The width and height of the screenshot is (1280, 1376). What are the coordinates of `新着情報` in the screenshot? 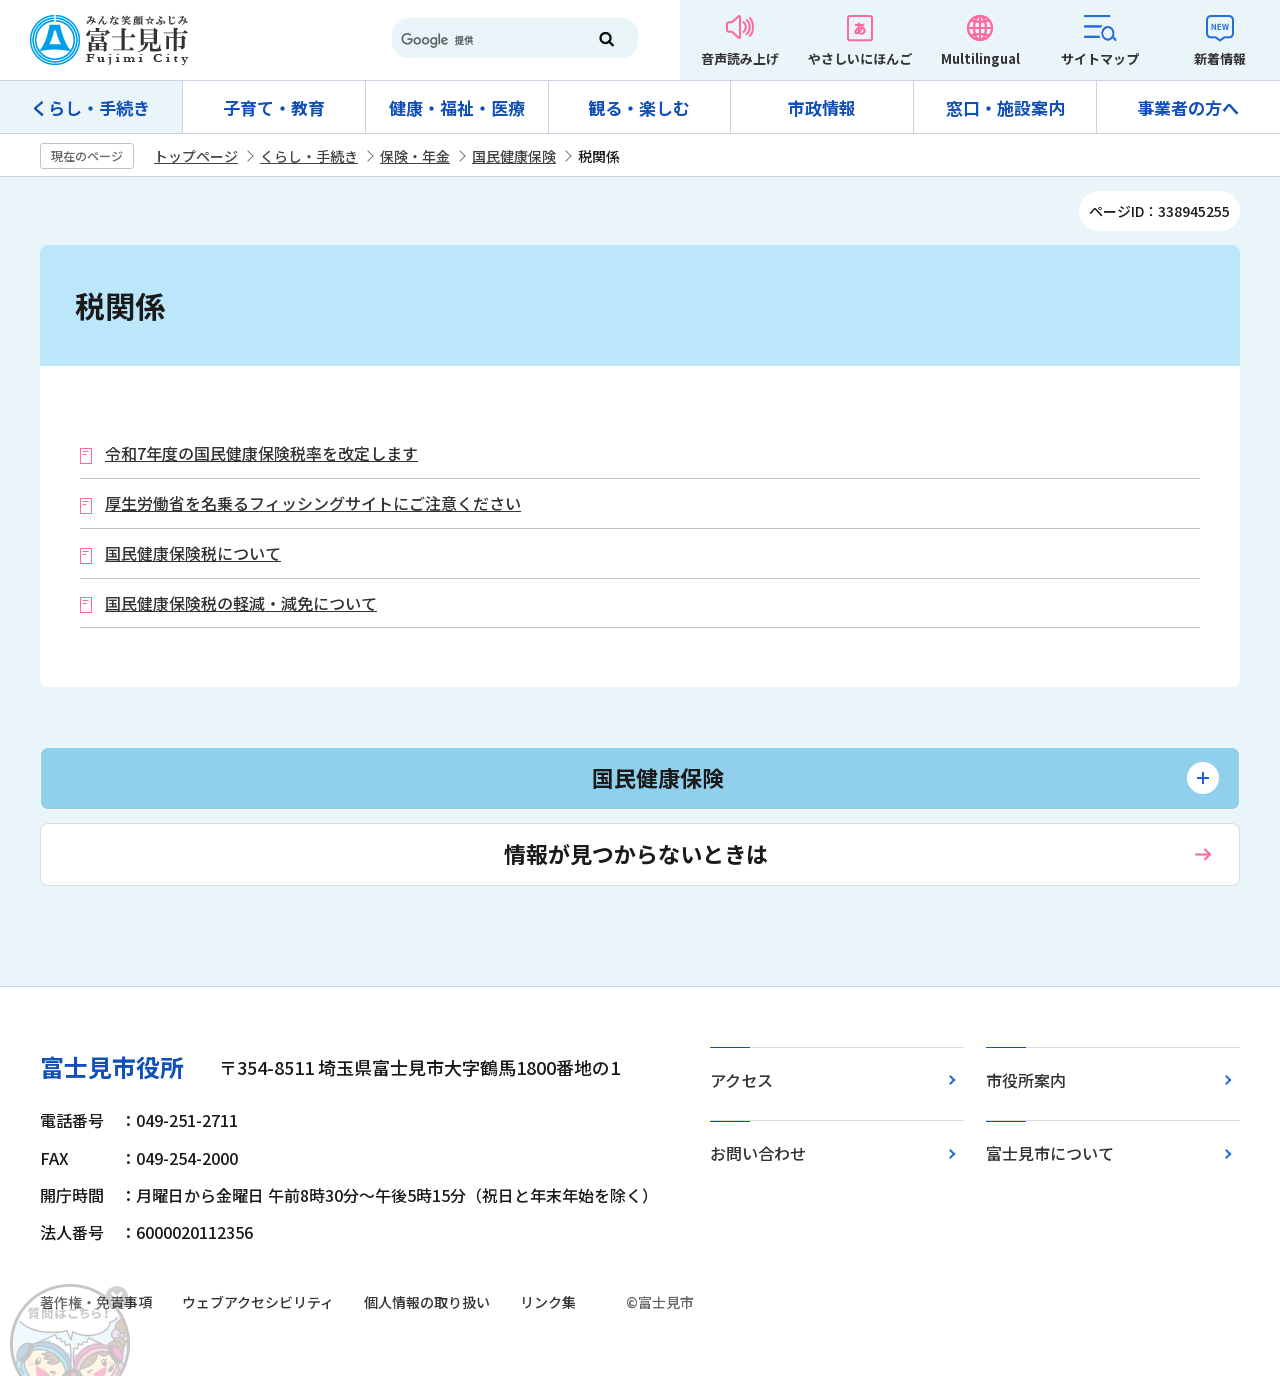 It's located at (1220, 58).